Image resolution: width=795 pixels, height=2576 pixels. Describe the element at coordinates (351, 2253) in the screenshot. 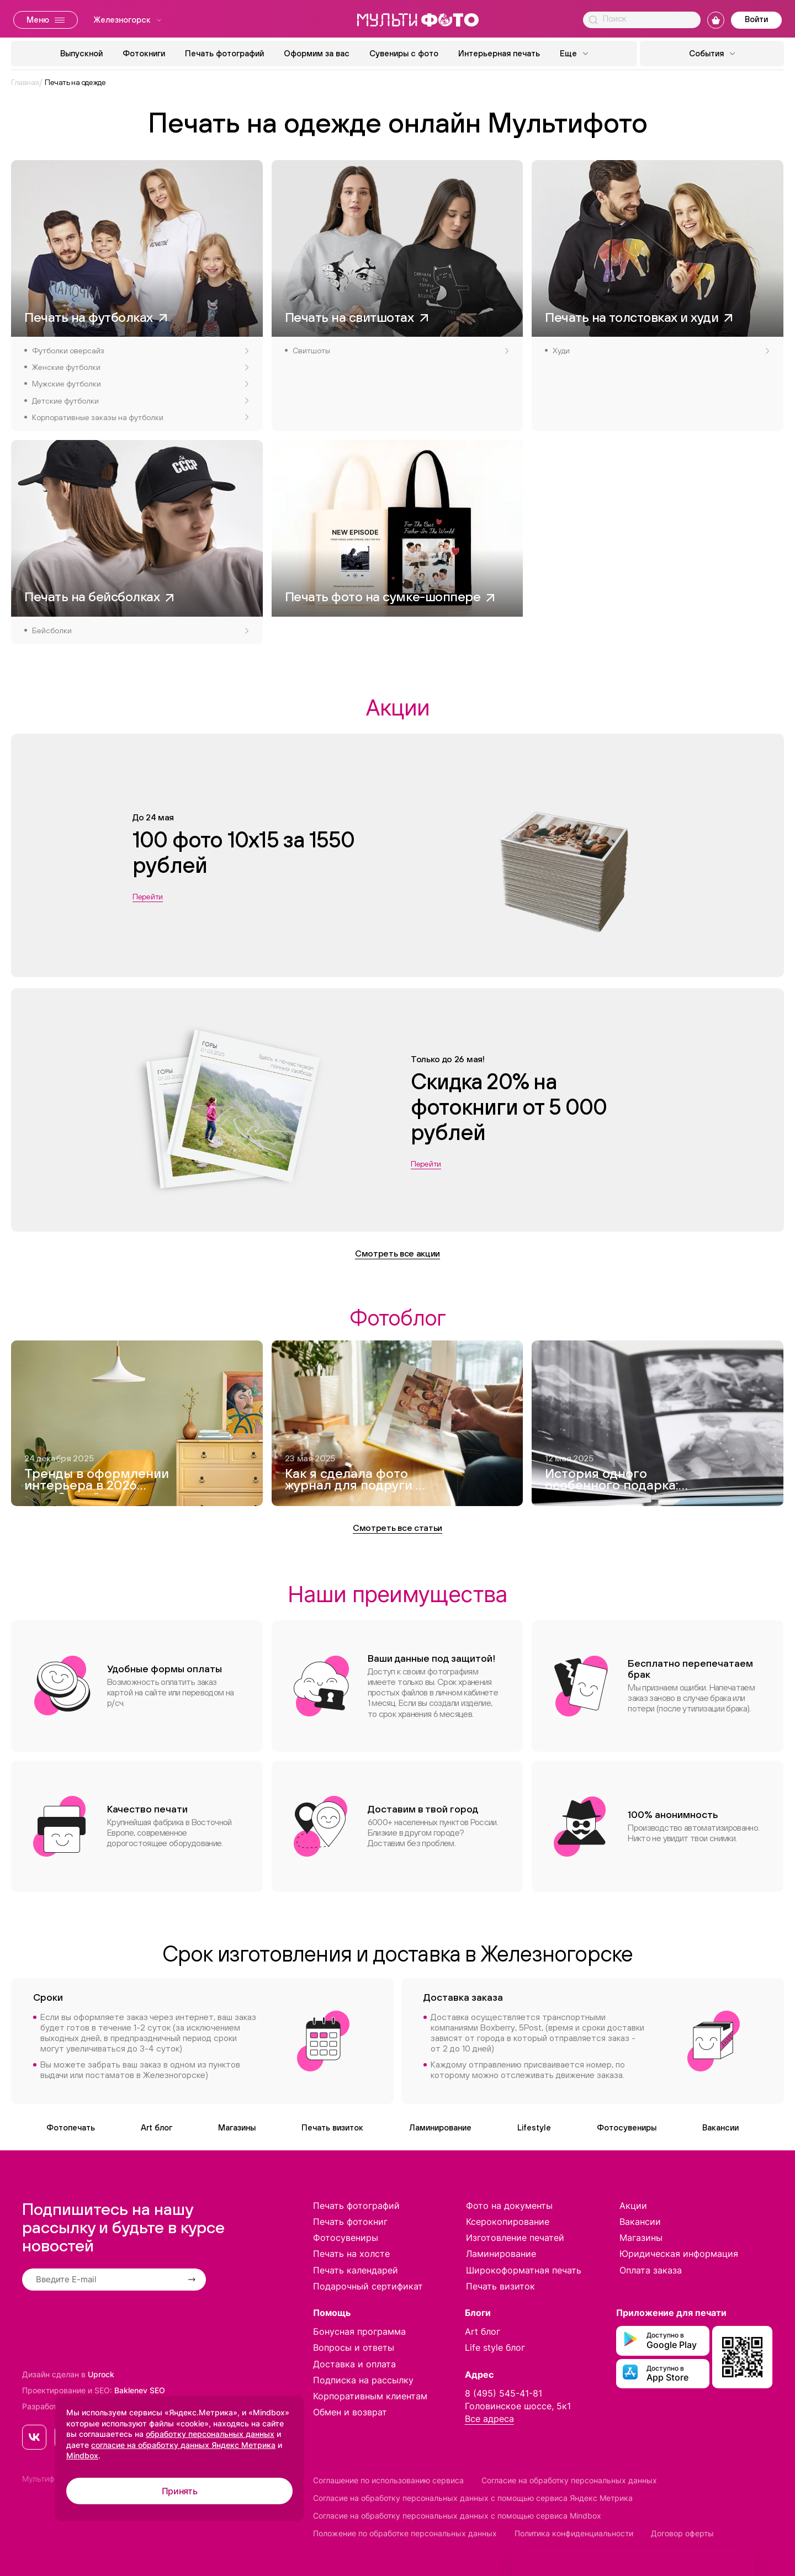

I see `Печать на холсте` at that location.